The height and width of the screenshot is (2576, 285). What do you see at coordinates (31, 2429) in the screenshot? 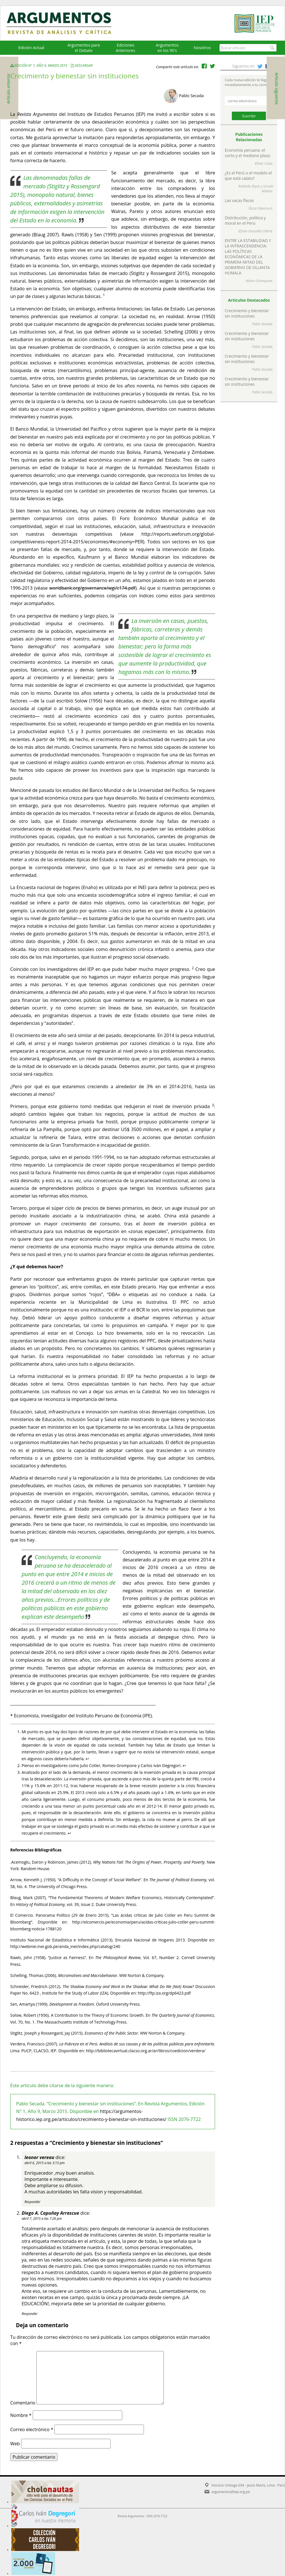
I see `Correo electrónico` at bounding box center [31, 2429].